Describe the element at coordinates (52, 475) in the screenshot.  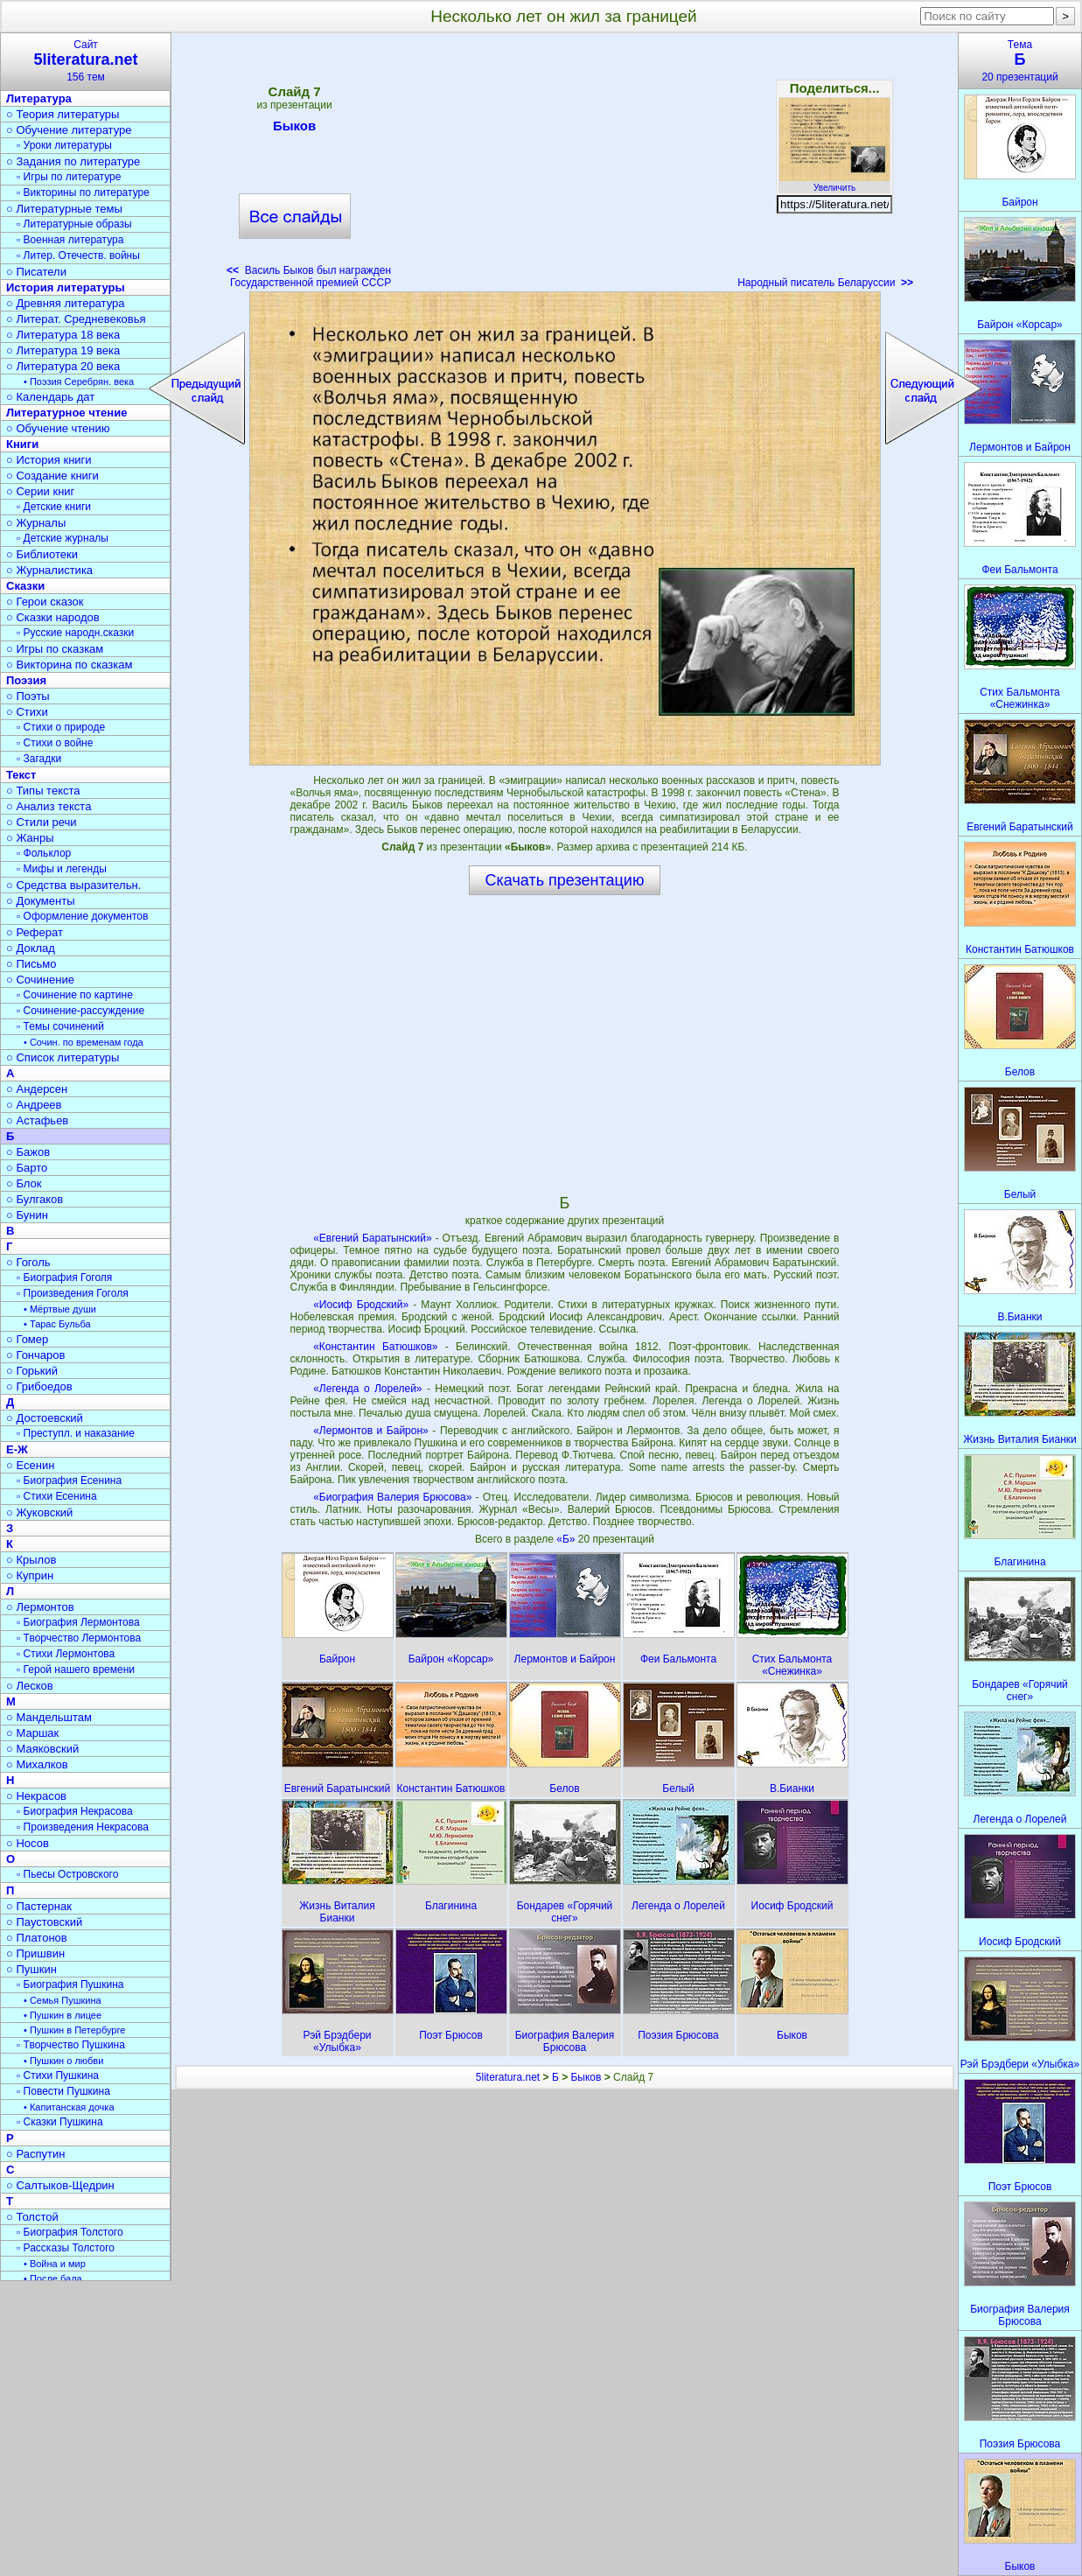
I see `○ Создание книги` at that location.